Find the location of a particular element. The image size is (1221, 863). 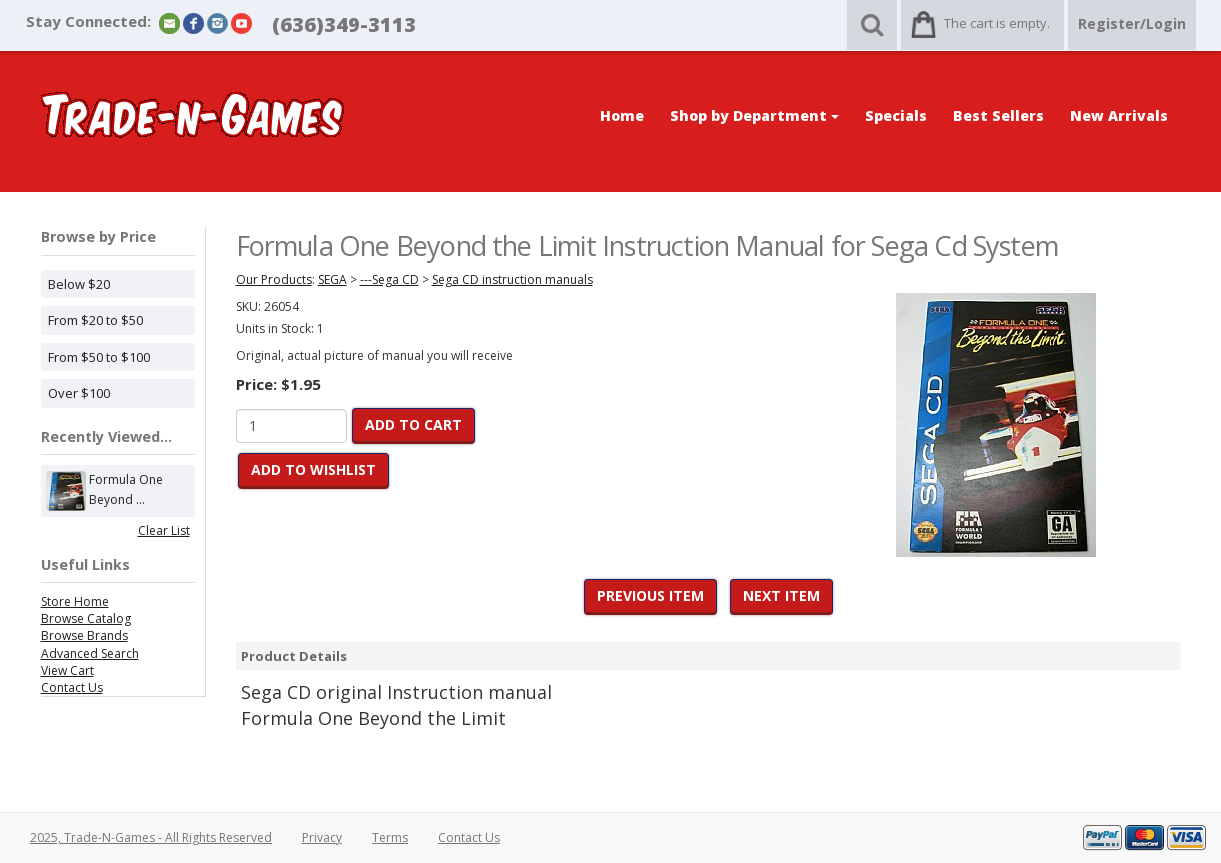

Advanced Search is located at coordinates (90, 653).